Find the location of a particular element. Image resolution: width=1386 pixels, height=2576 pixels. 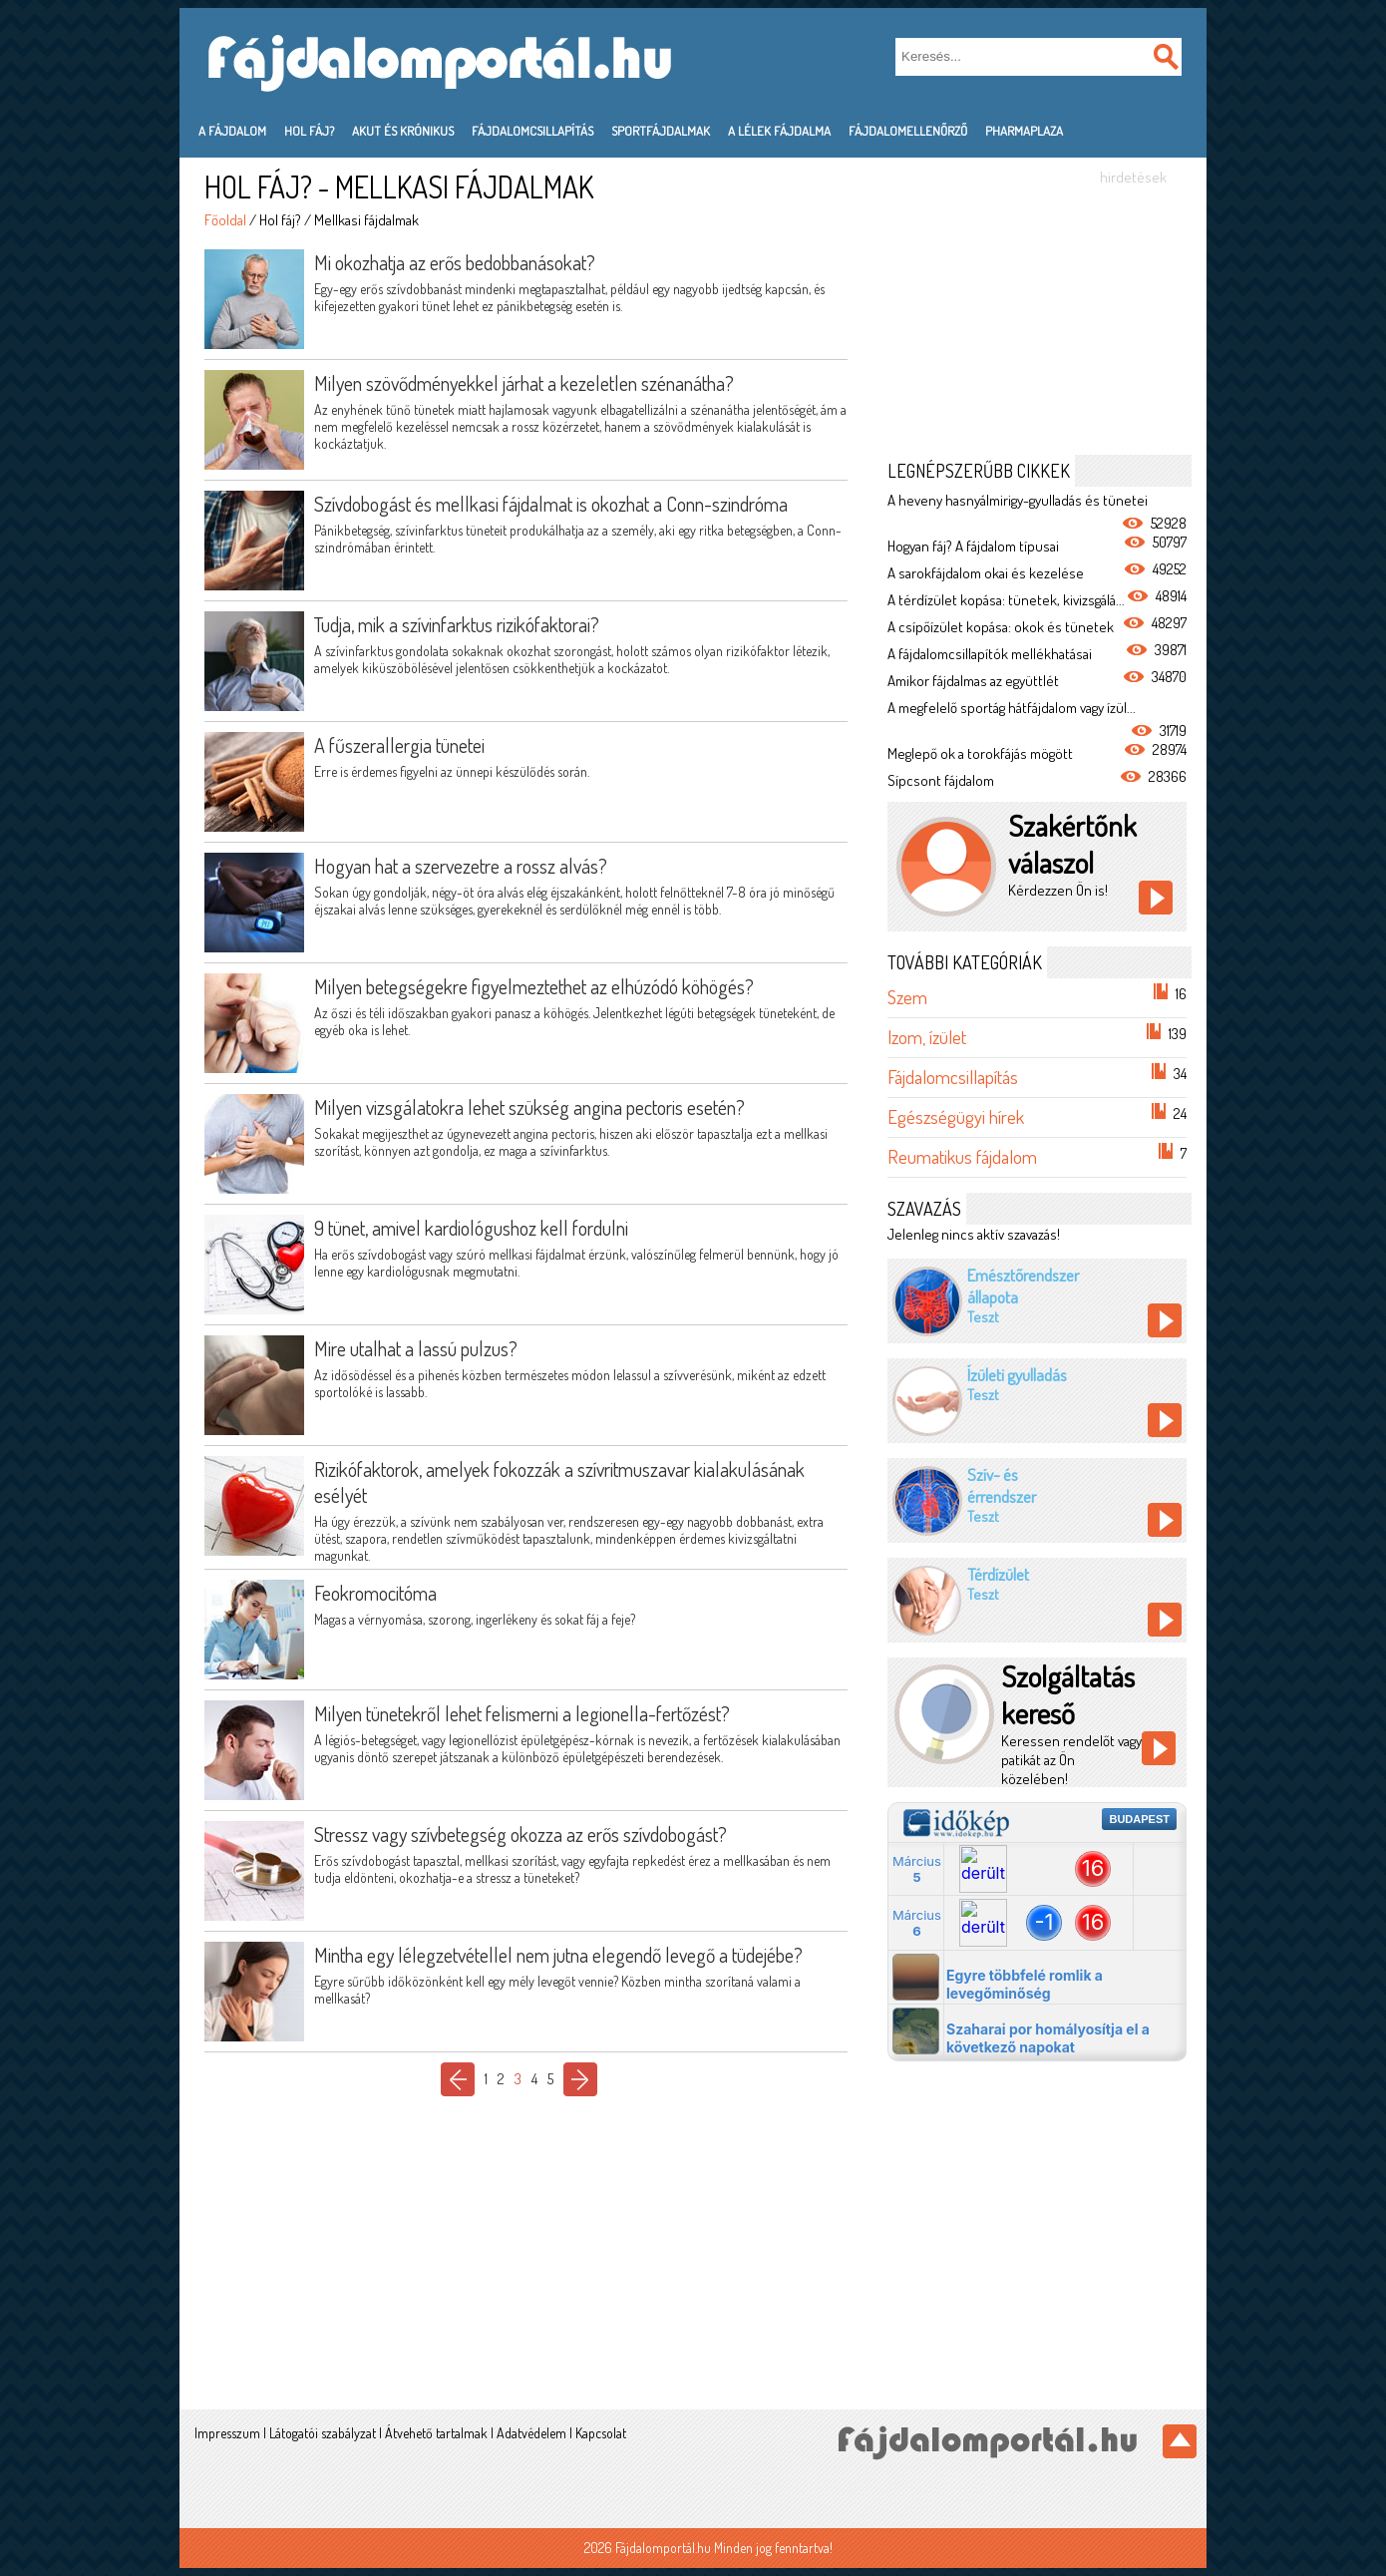

PharmaPlaza is located at coordinates (1024, 131).